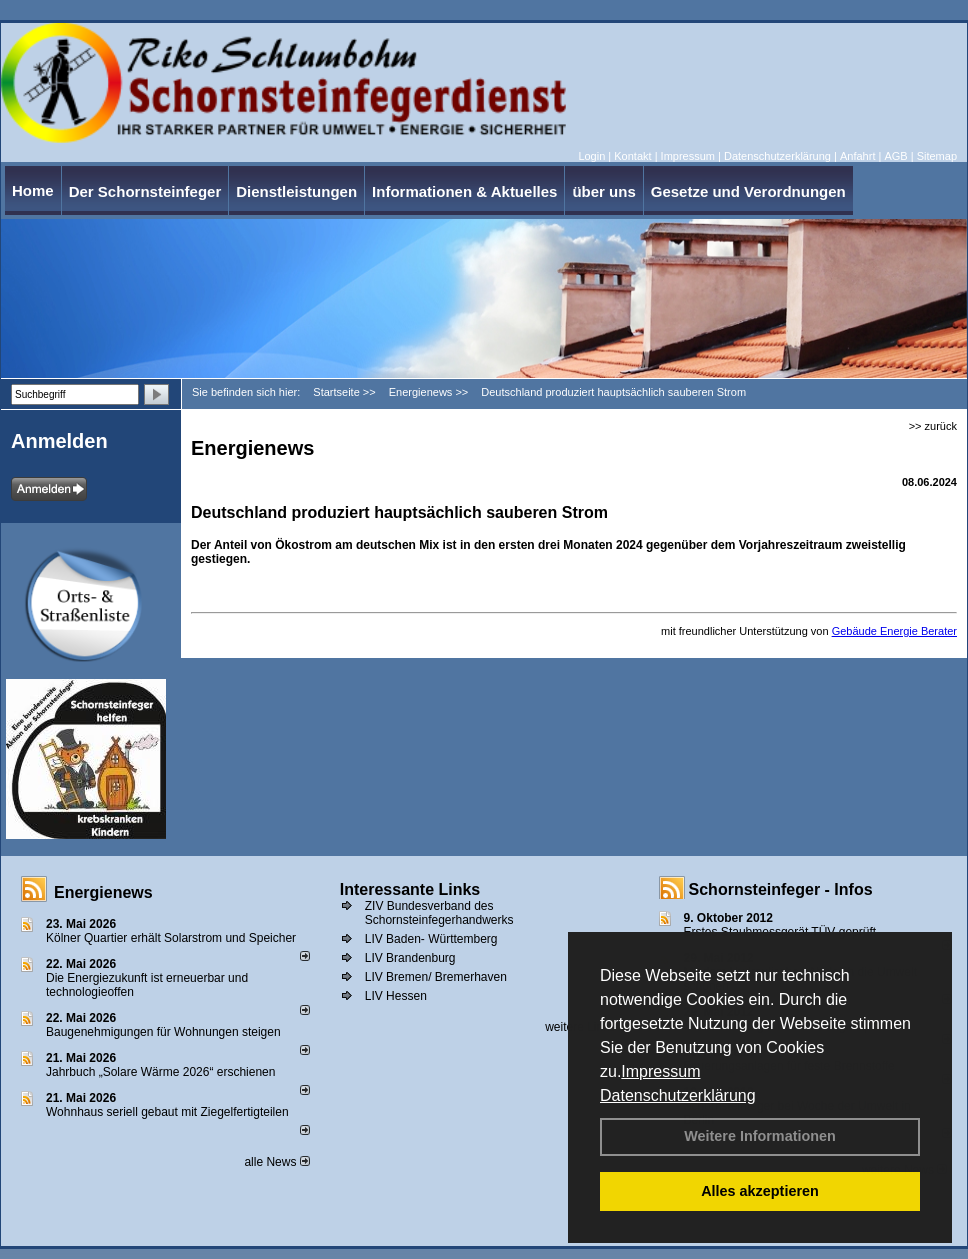 Image resolution: width=968 pixels, height=1259 pixels. Describe the element at coordinates (167, 1112) in the screenshot. I see `Wohnhaus seriell gebaut mit Ziegelfertigteilen` at that location.